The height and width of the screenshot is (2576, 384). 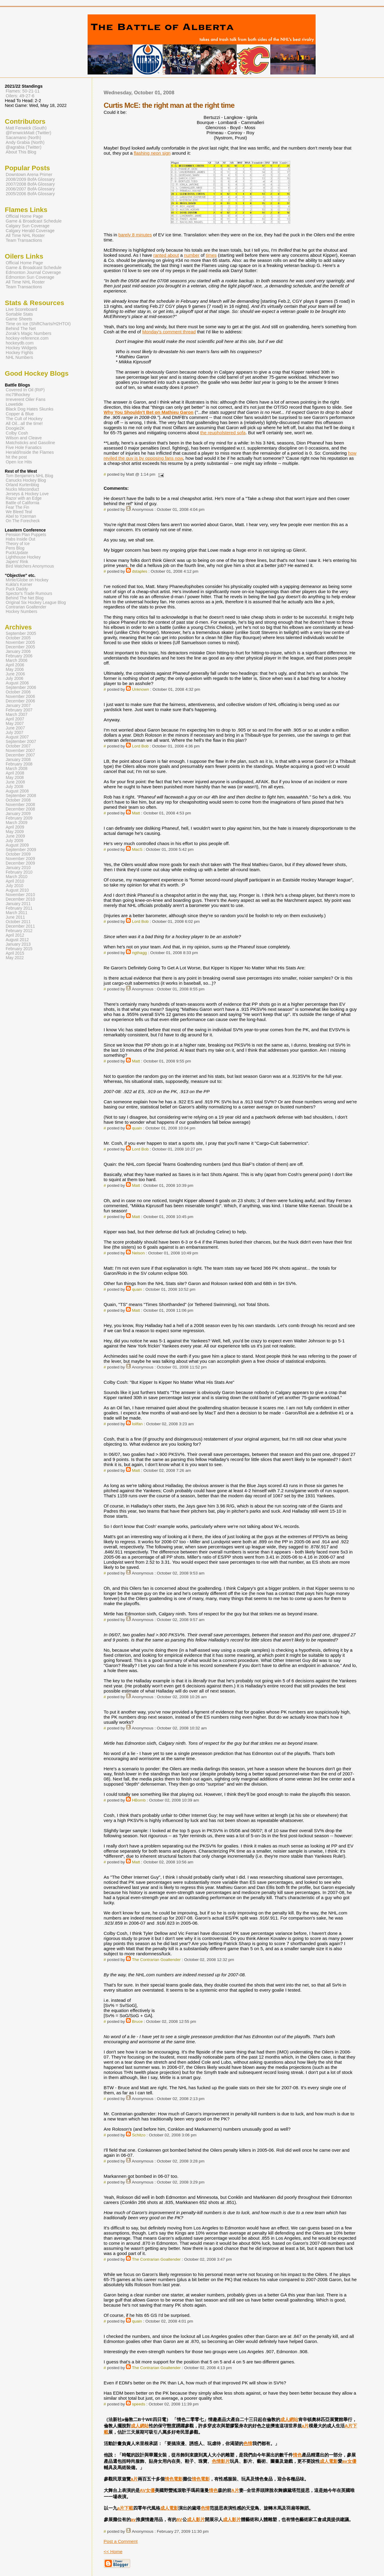 I want to click on August 2010, so click(x=17, y=890).